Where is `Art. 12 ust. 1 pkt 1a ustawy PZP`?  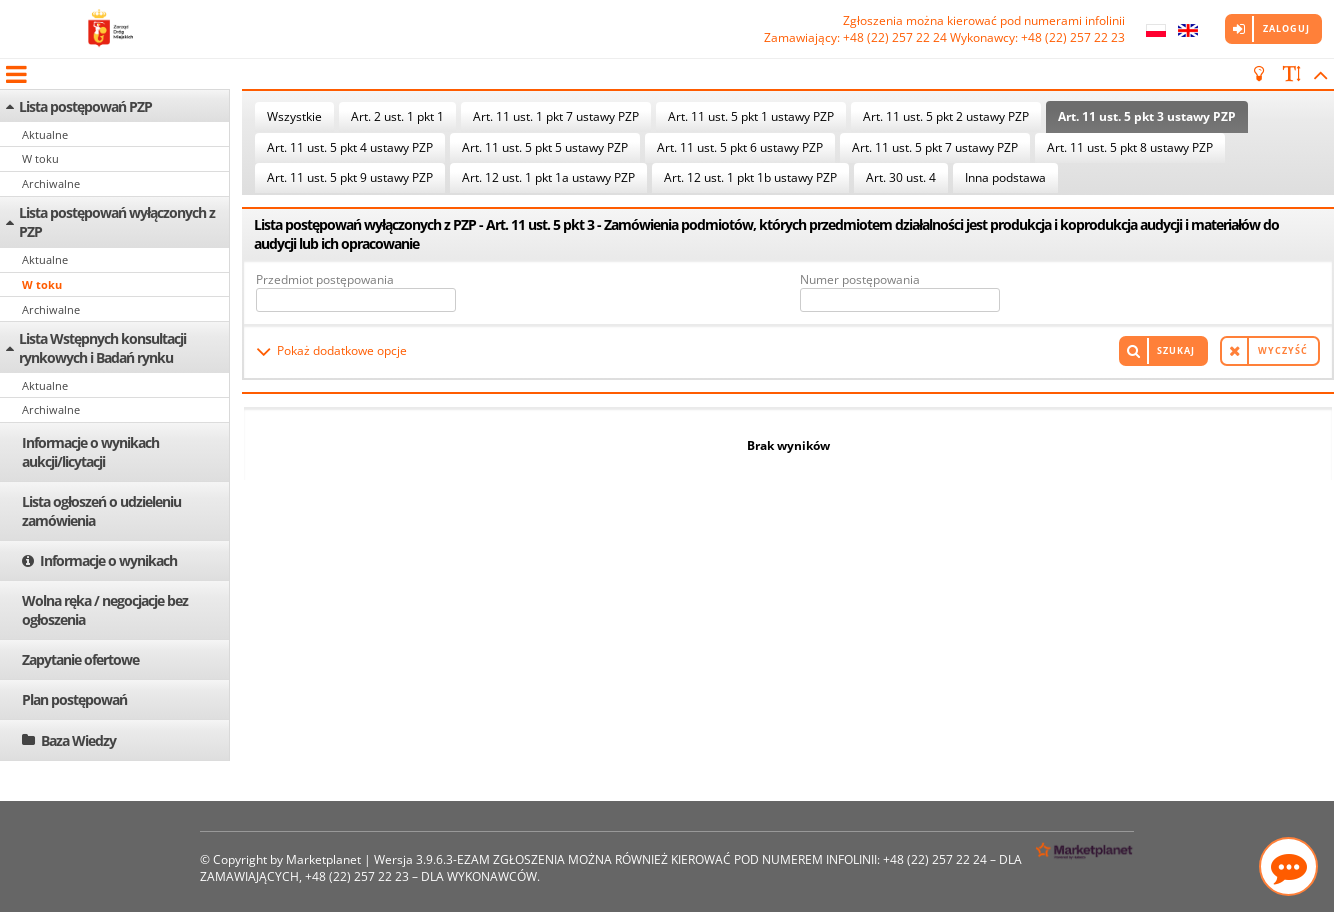 Art. 12 ust. 1 pkt 1a ustawy PZP is located at coordinates (548, 177).